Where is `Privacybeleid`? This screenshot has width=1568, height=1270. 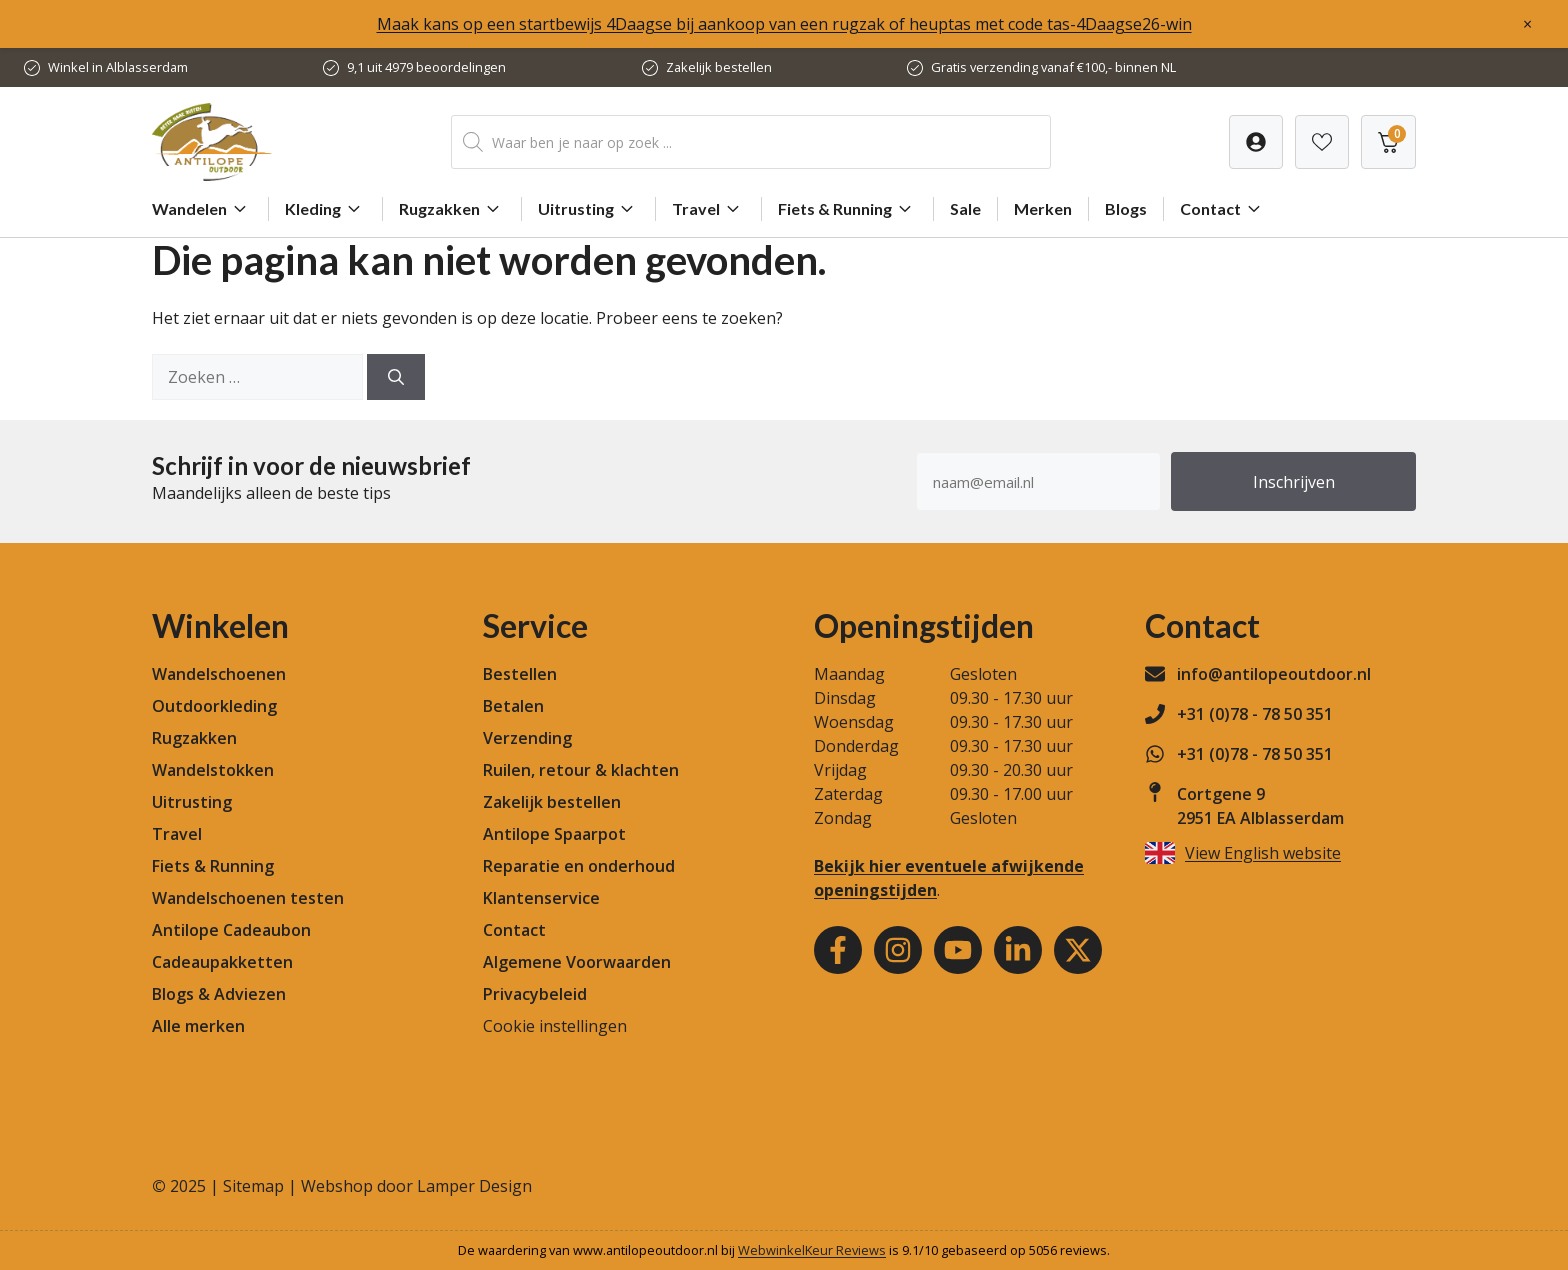
Privacybeleid is located at coordinates (535, 994).